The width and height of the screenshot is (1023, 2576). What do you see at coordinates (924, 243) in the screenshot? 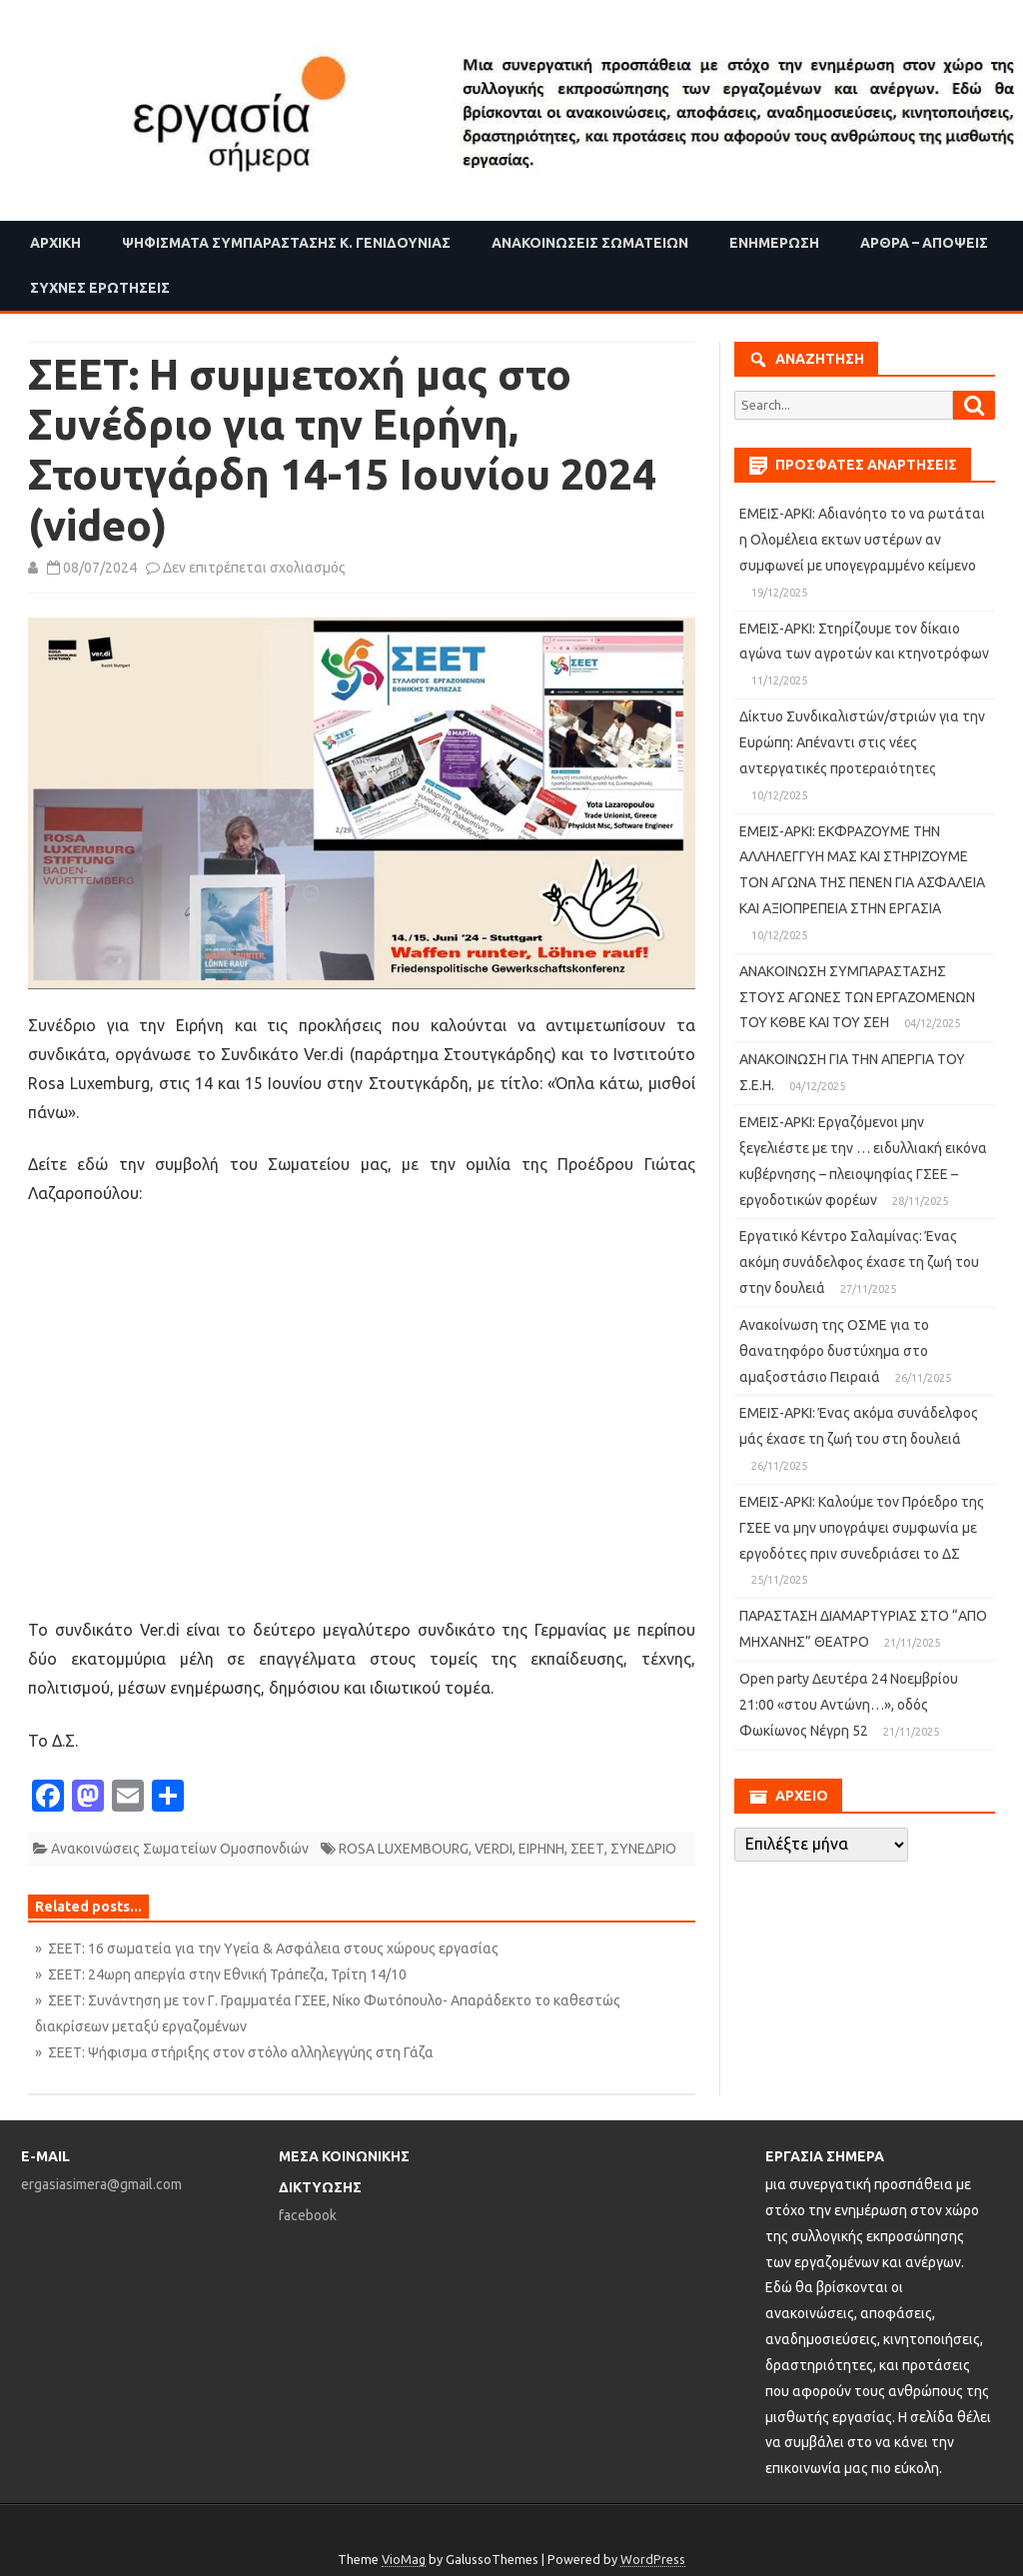
I see `Άρθρα – Απόψεις` at bounding box center [924, 243].